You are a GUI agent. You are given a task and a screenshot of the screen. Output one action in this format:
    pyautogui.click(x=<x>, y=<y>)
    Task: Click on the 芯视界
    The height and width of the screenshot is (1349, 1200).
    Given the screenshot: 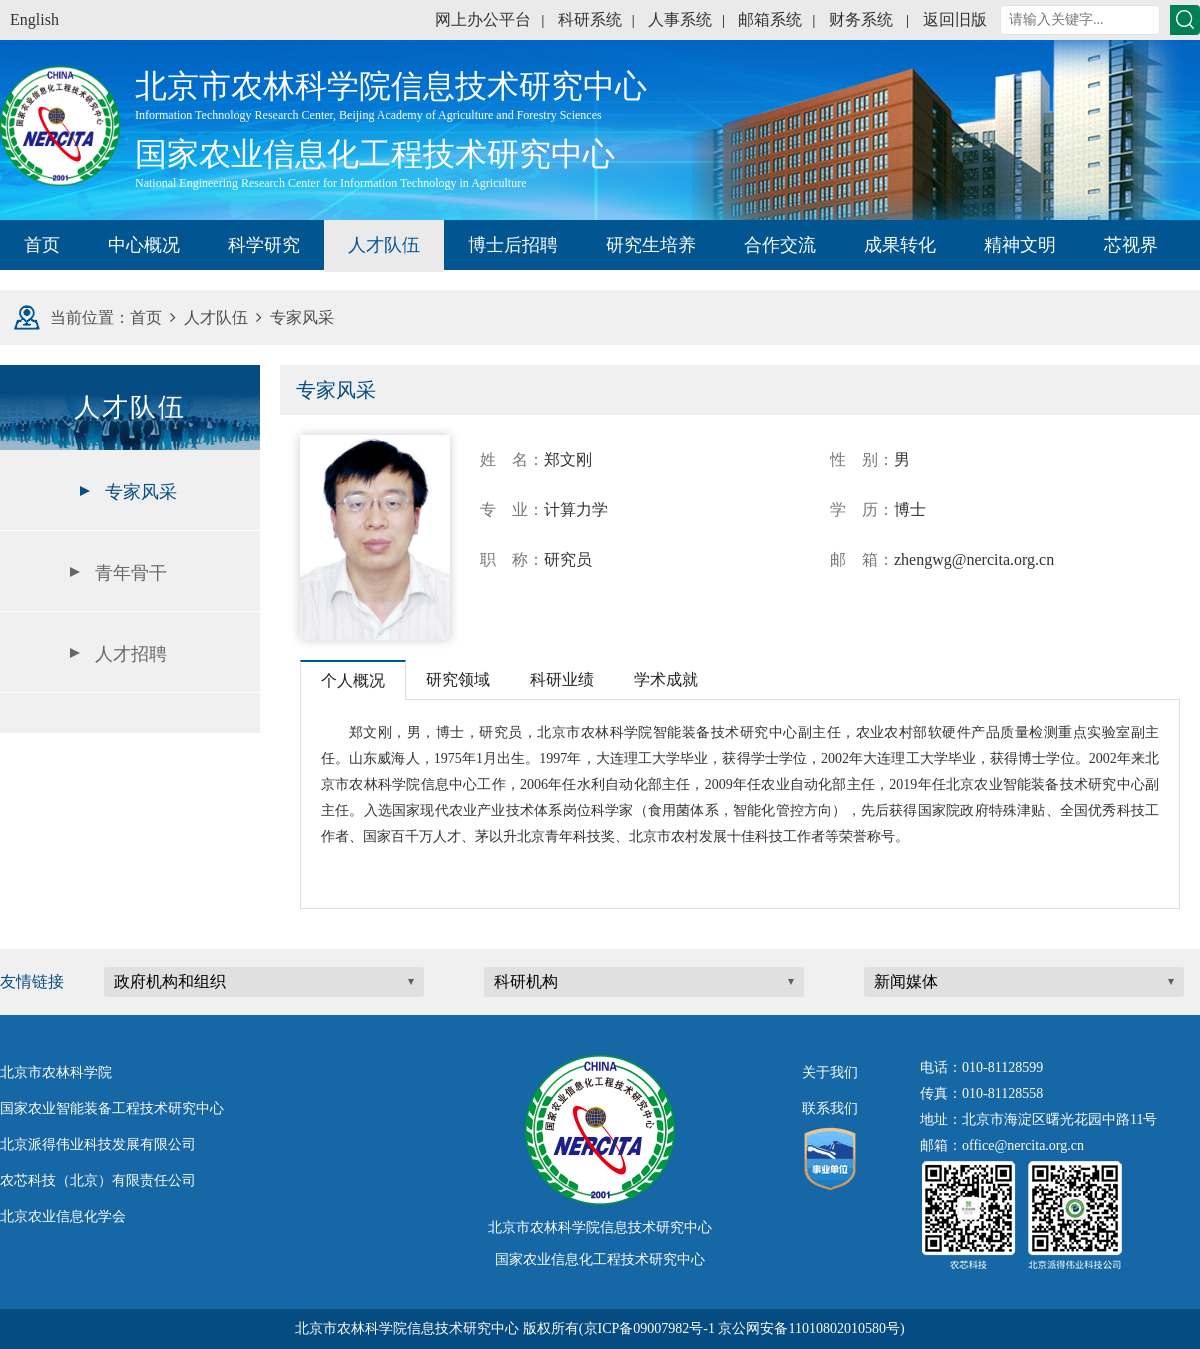 What is the action you would take?
    pyautogui.click(x=1131, y=245)
    